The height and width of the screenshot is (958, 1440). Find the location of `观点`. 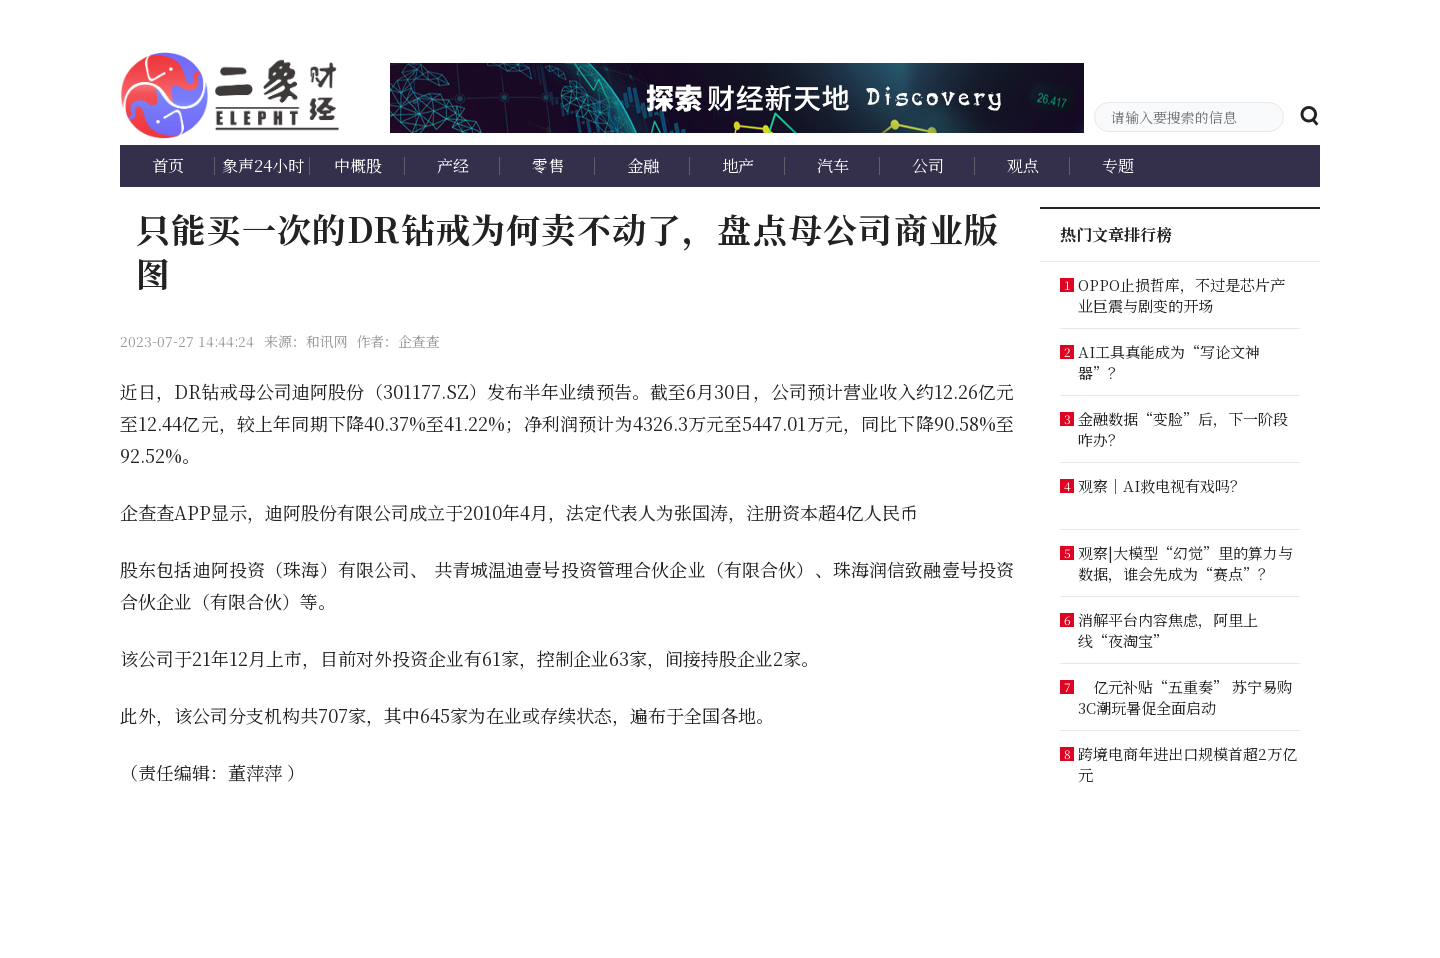

观点 is located at coordinates (1023, 165).